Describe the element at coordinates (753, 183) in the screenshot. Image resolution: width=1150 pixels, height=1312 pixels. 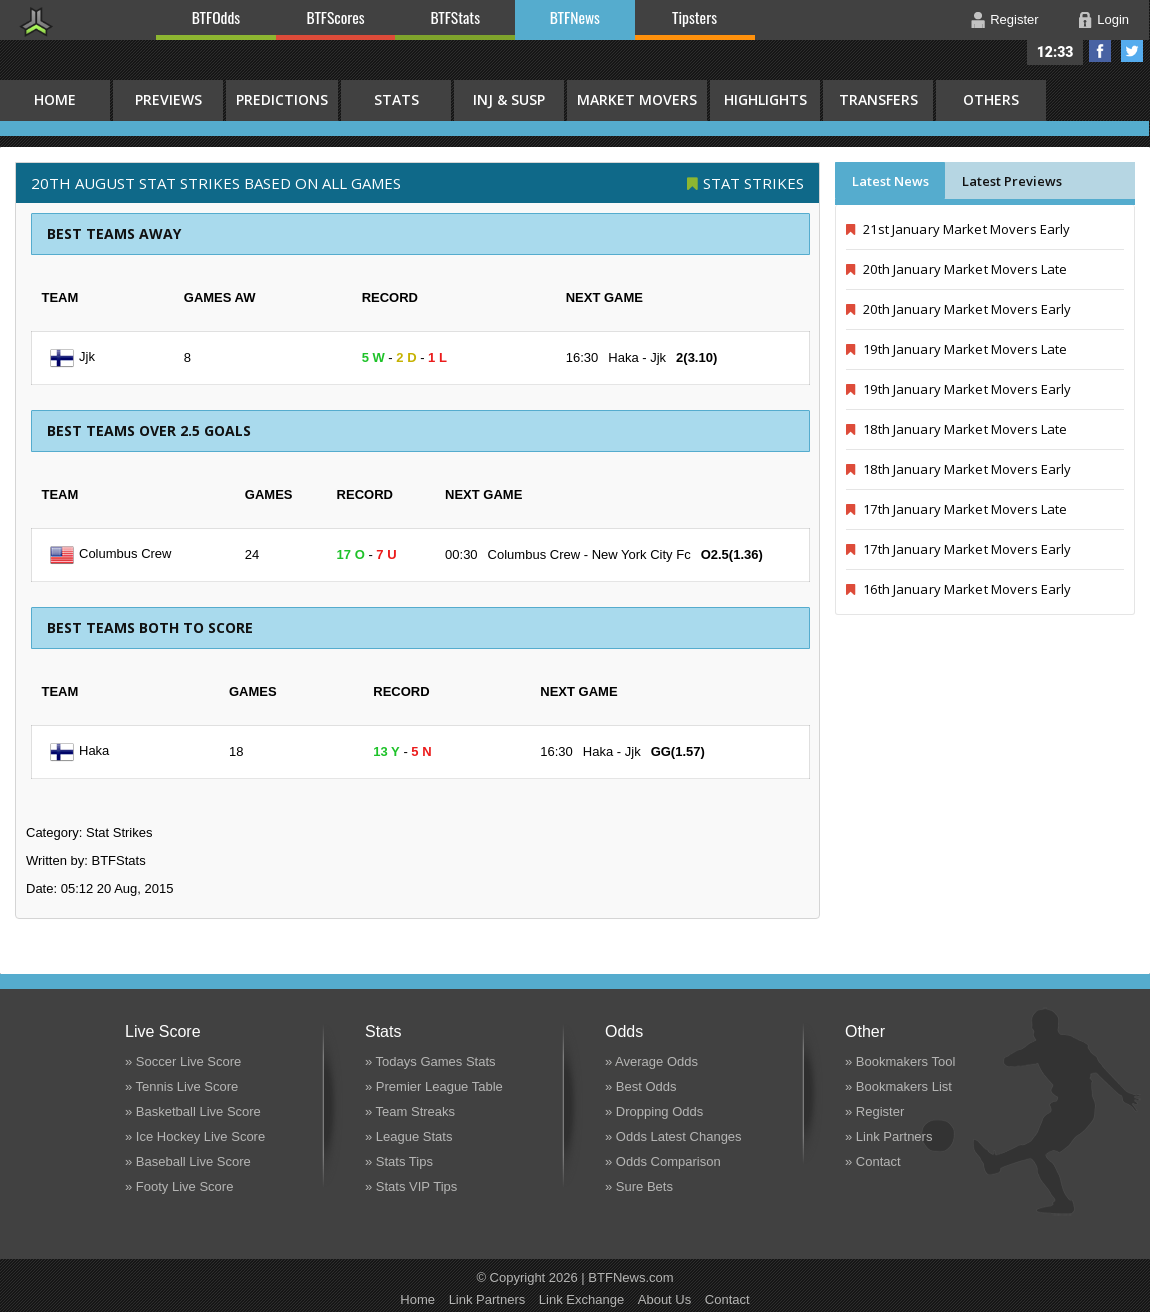
I see `Stat Strikes` at that location.